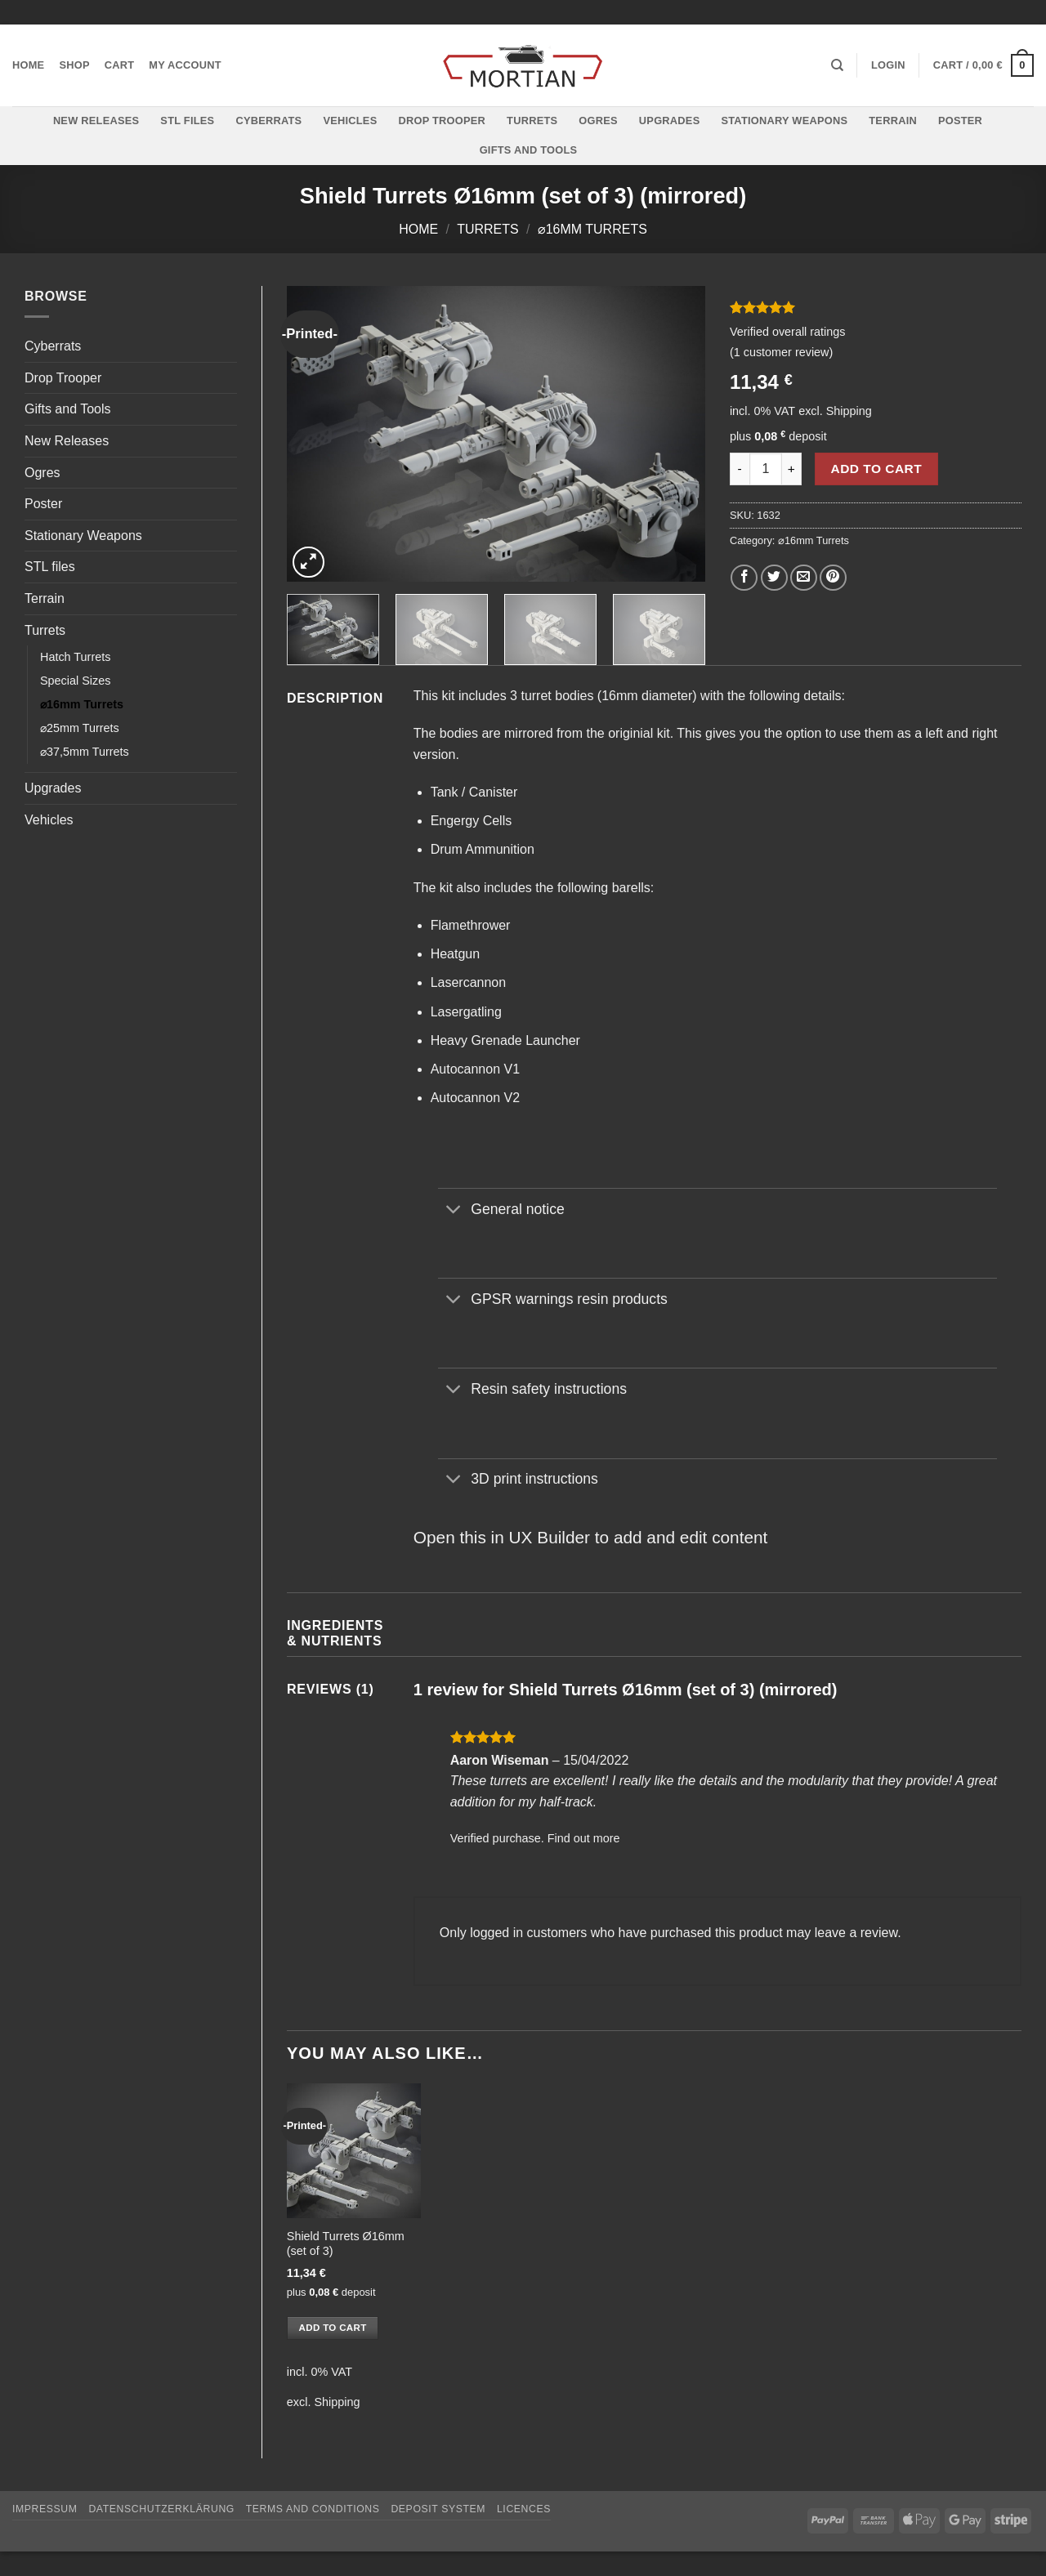  I want to click on [Reduce quantity of Shield Turrets Ø16mm (set of 3) (mirrored)], so click(739, 469).